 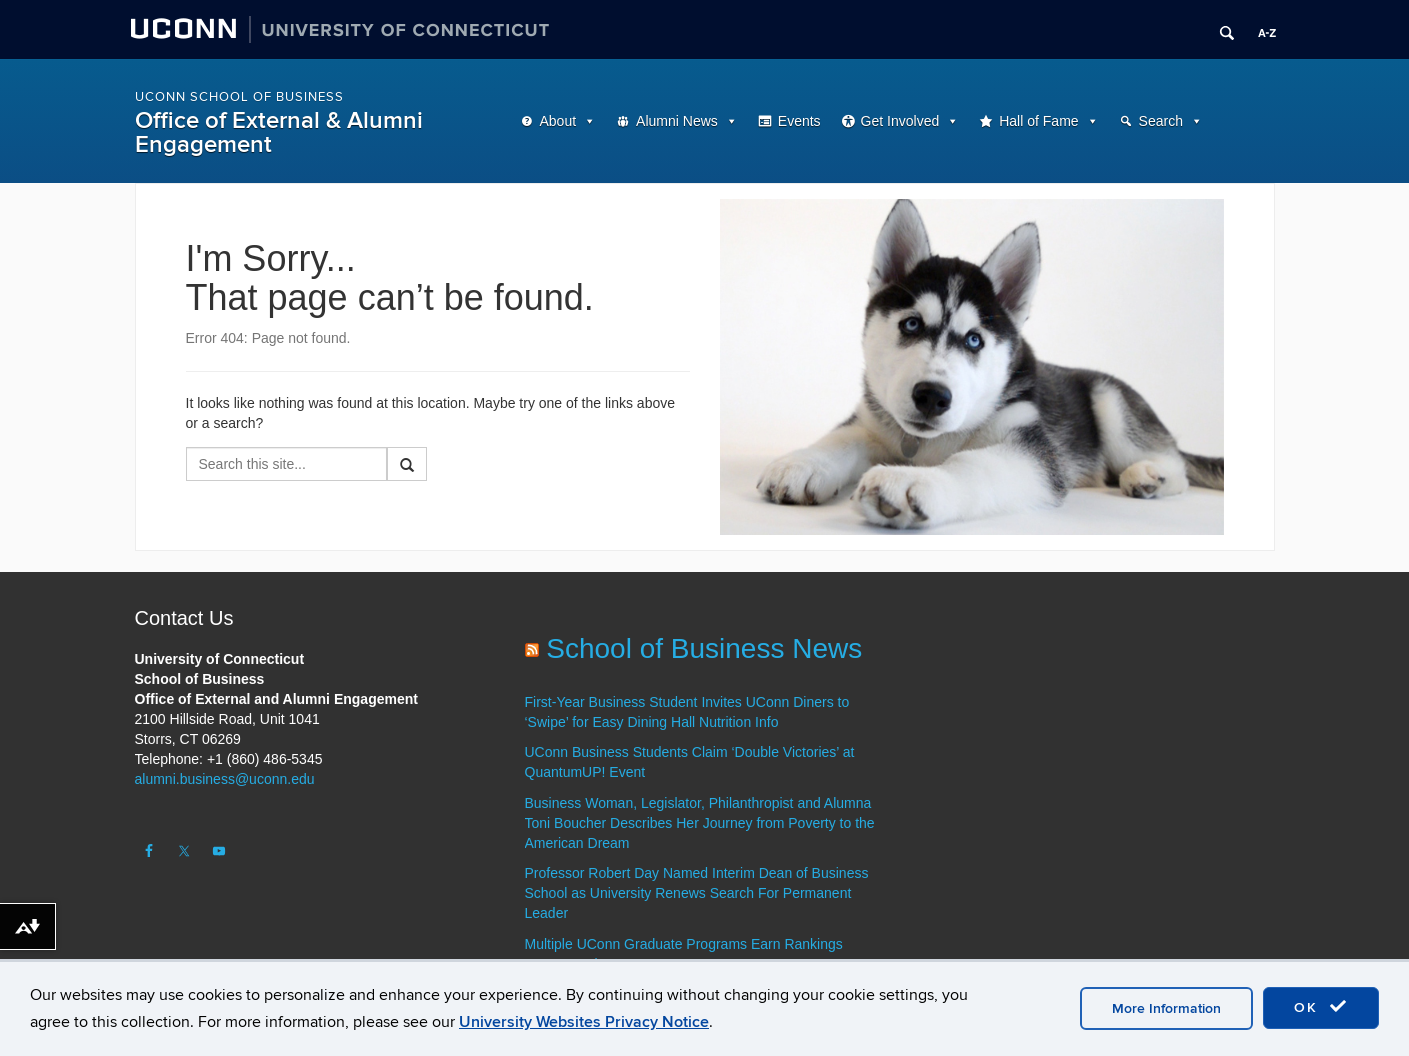 I want to click on alumni.business@uconn.edu, so click(x=225, y=779).